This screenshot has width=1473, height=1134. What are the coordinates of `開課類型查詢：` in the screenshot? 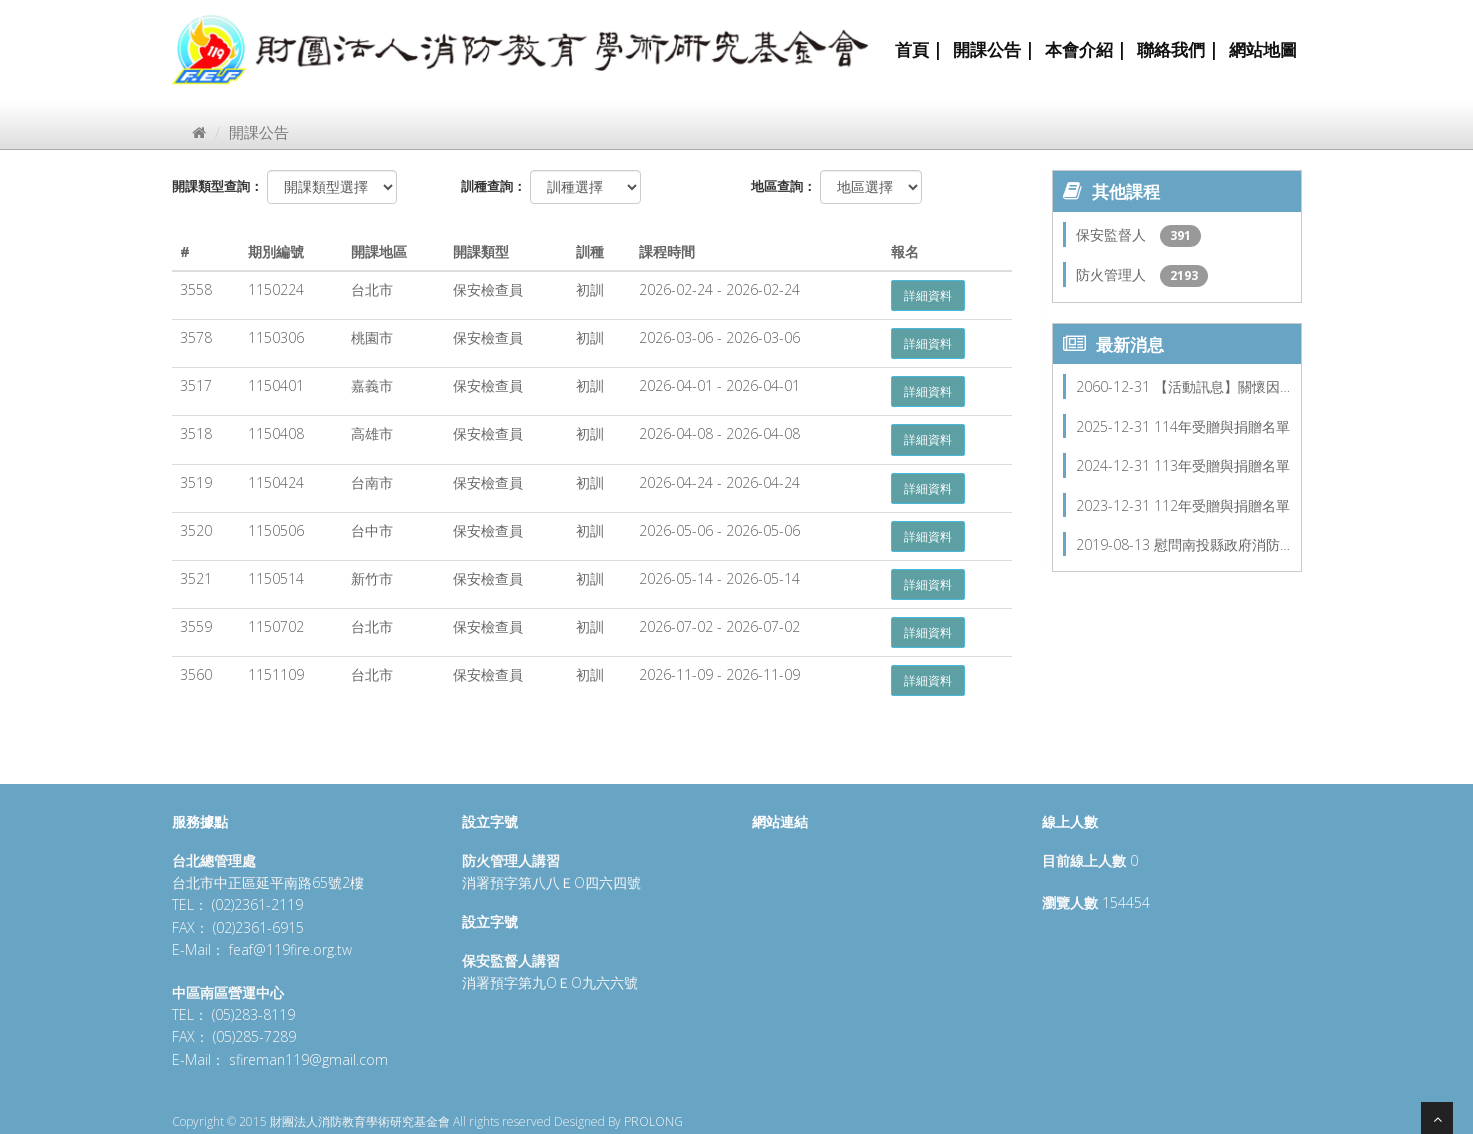 It's located at (217, 186).